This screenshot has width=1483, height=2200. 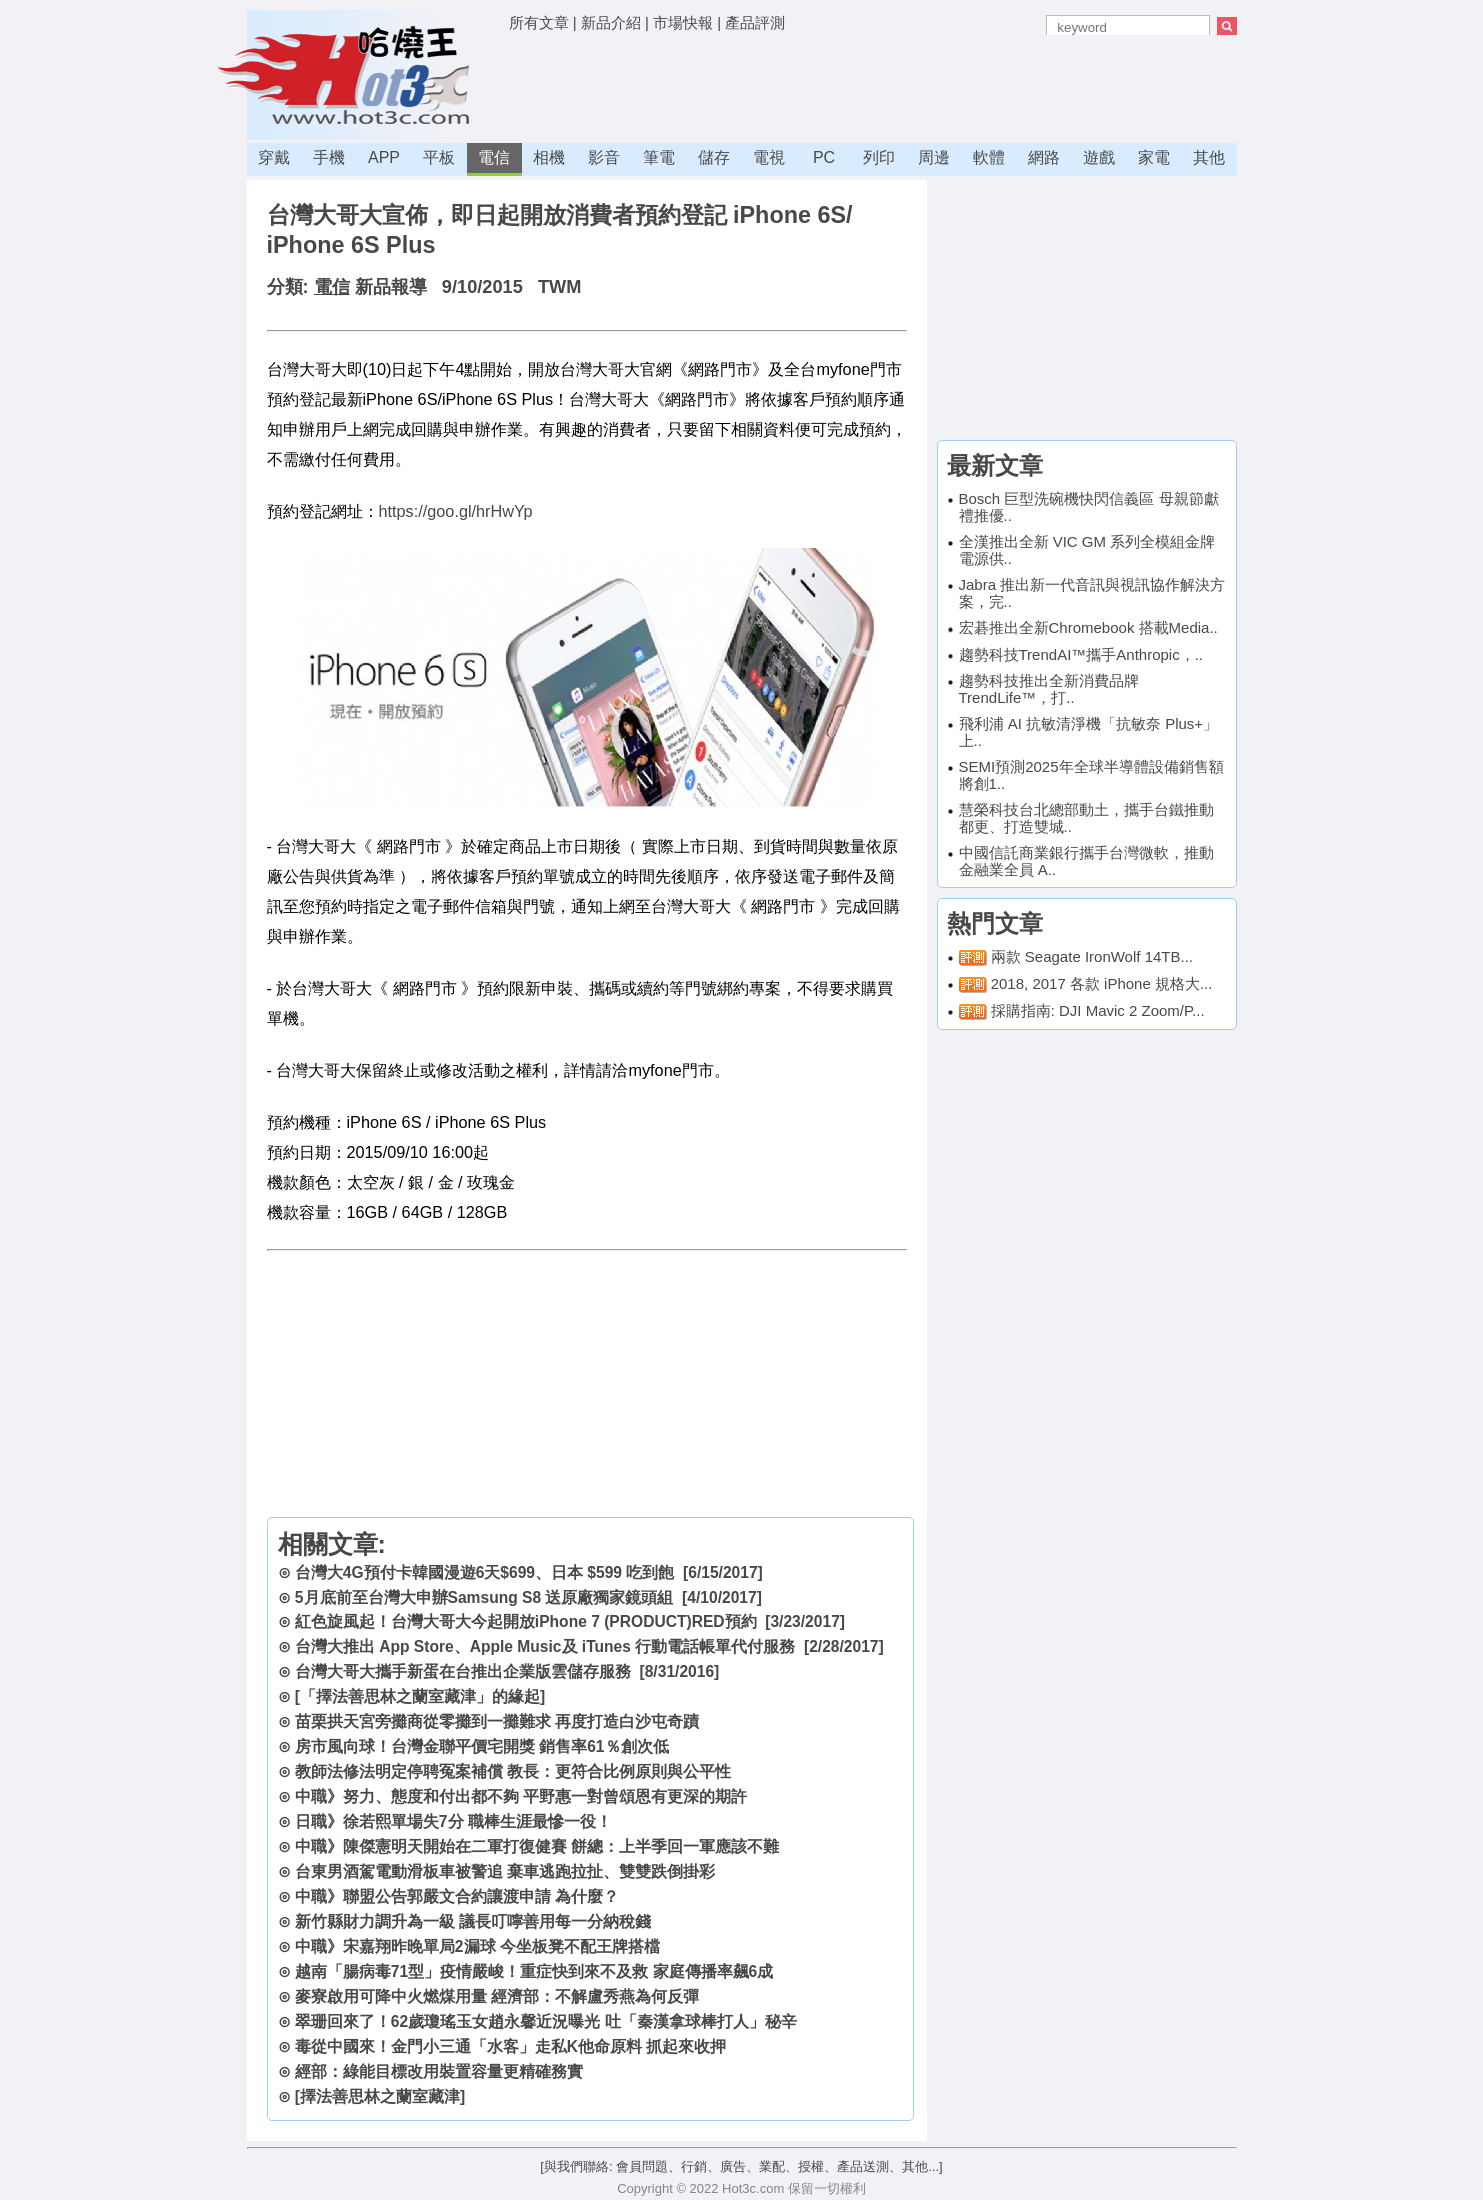 What do you see at coordinates (477, 1946) in the screenshot?
I see `中職》宋嘉翔昨晚單局2漏球 今坐板凳不配王牌搭檔` at bounding box center [477, 1946].